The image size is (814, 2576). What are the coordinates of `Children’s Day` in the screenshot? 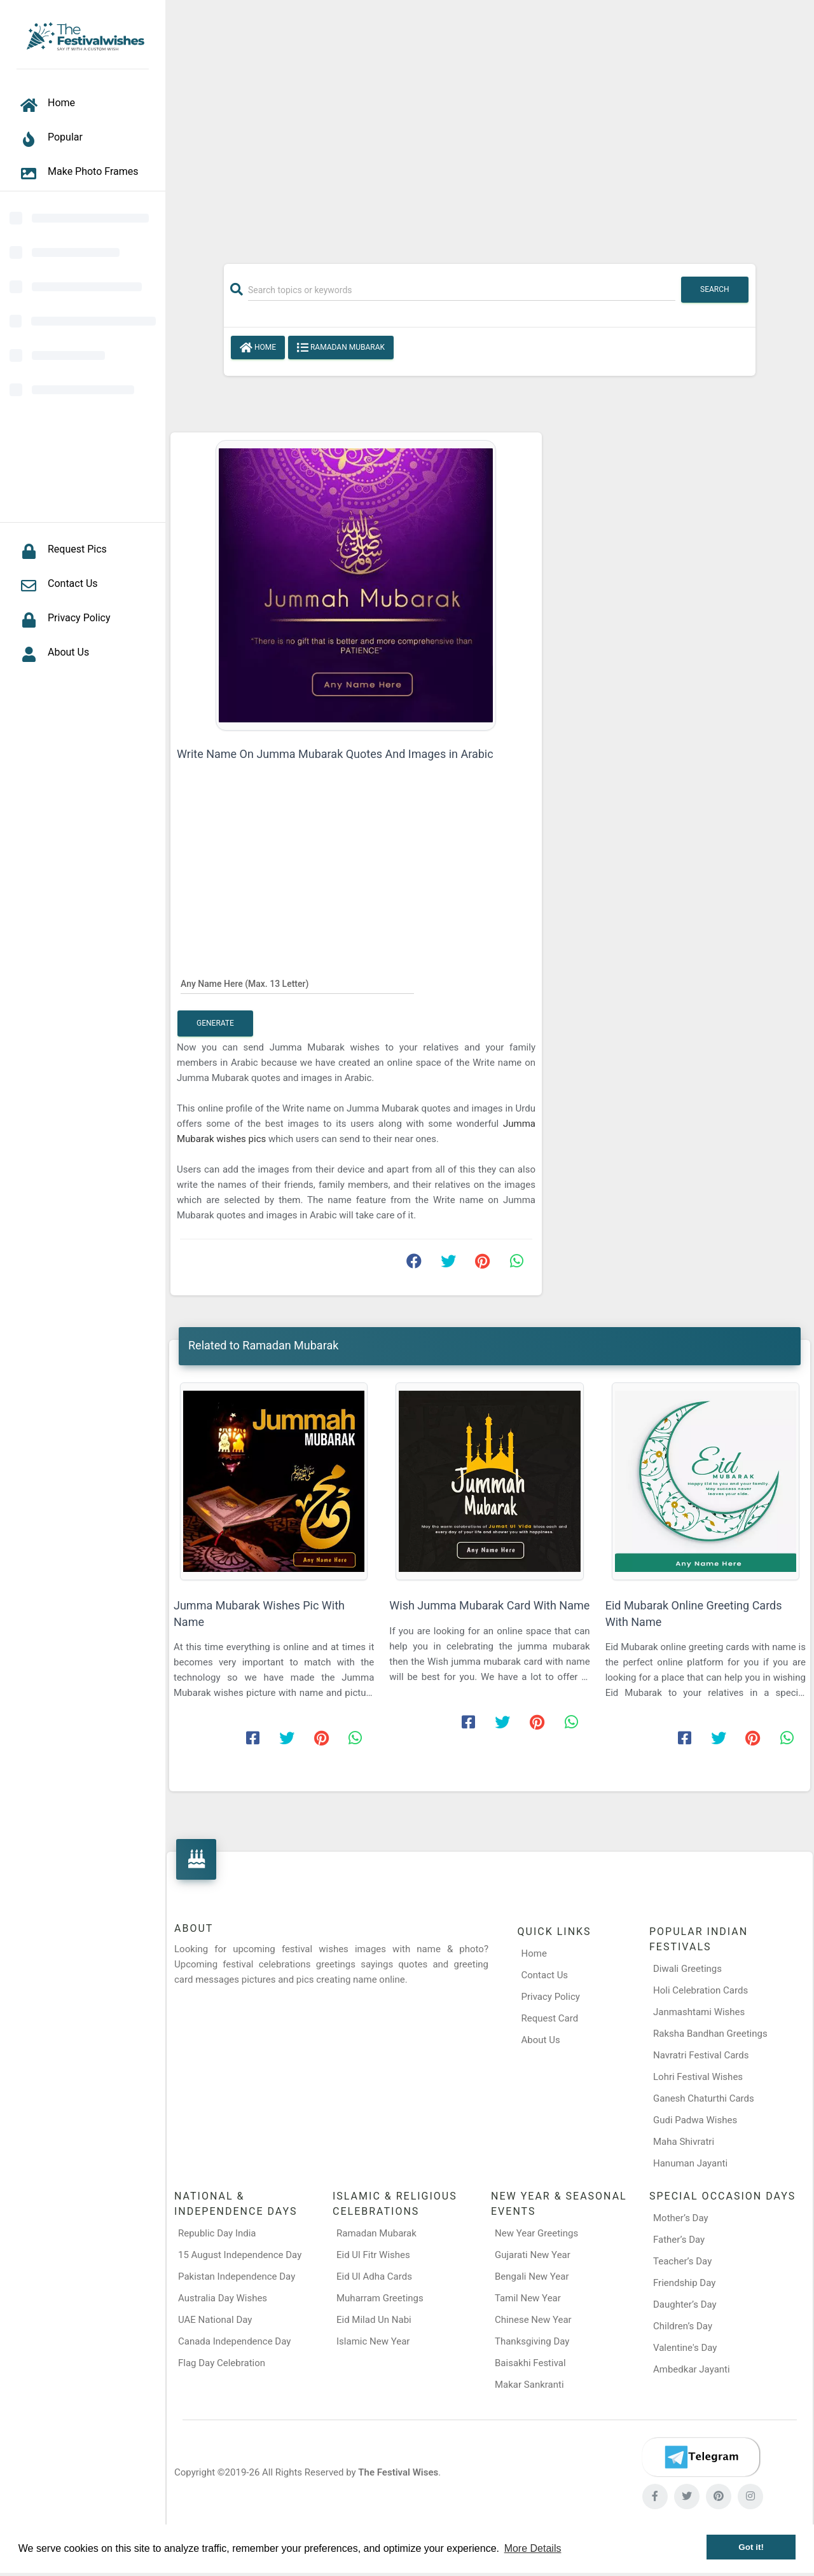 It's located at (682, 2326).